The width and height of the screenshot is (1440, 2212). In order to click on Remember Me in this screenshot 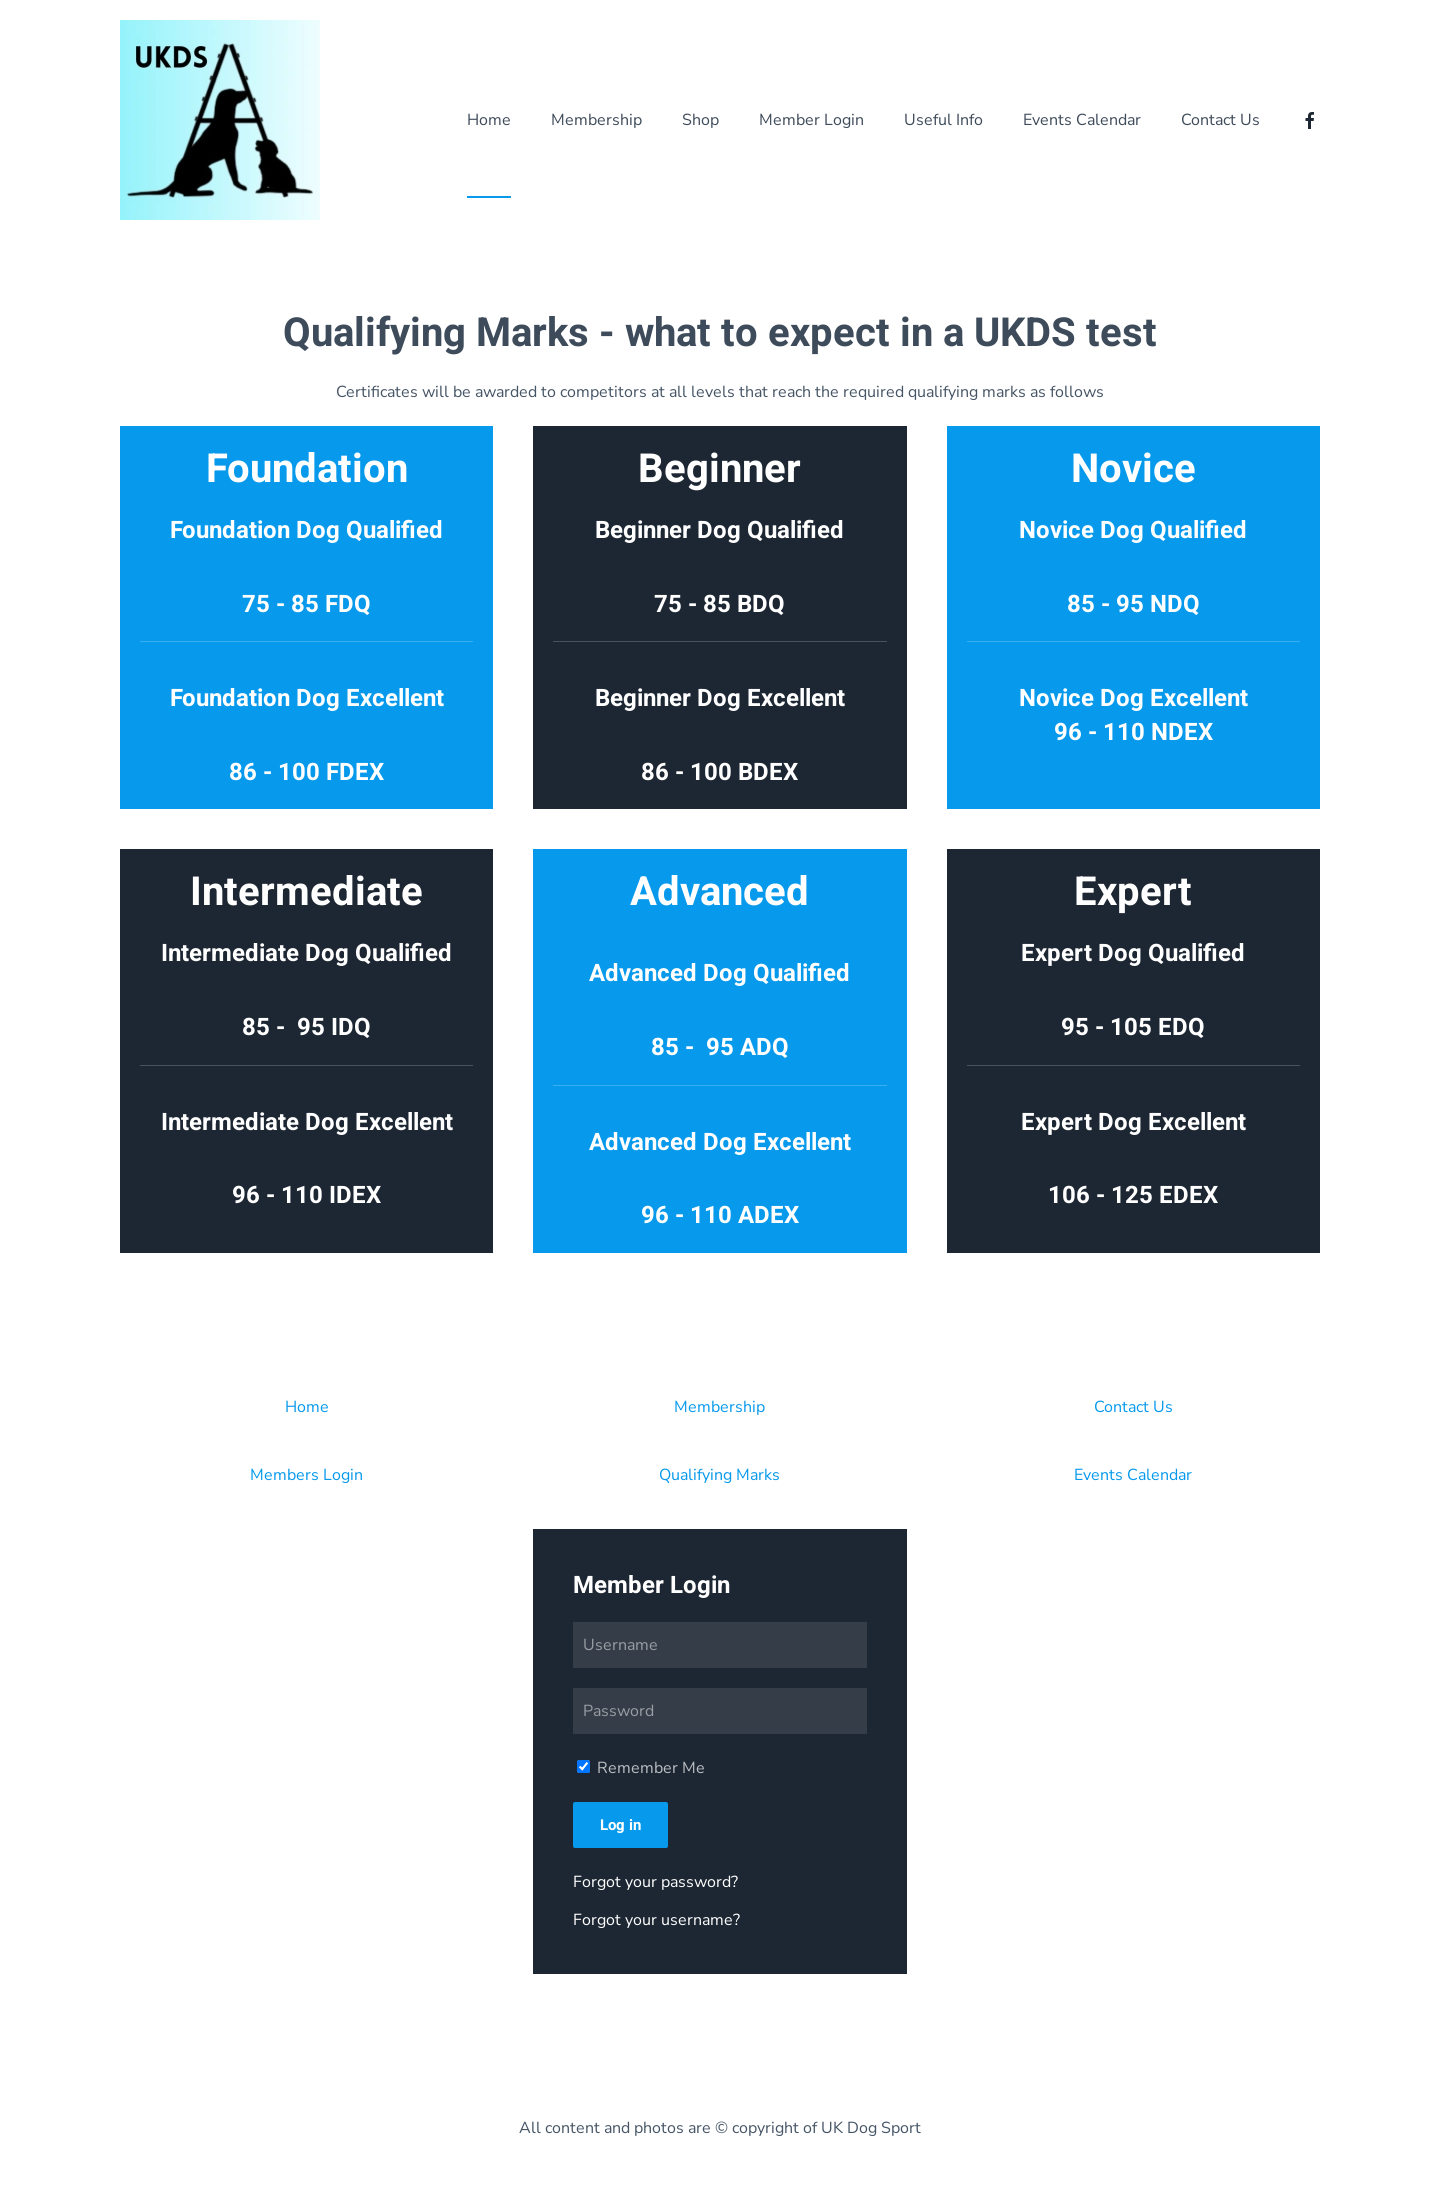, I will do `click(641, 1768)`.